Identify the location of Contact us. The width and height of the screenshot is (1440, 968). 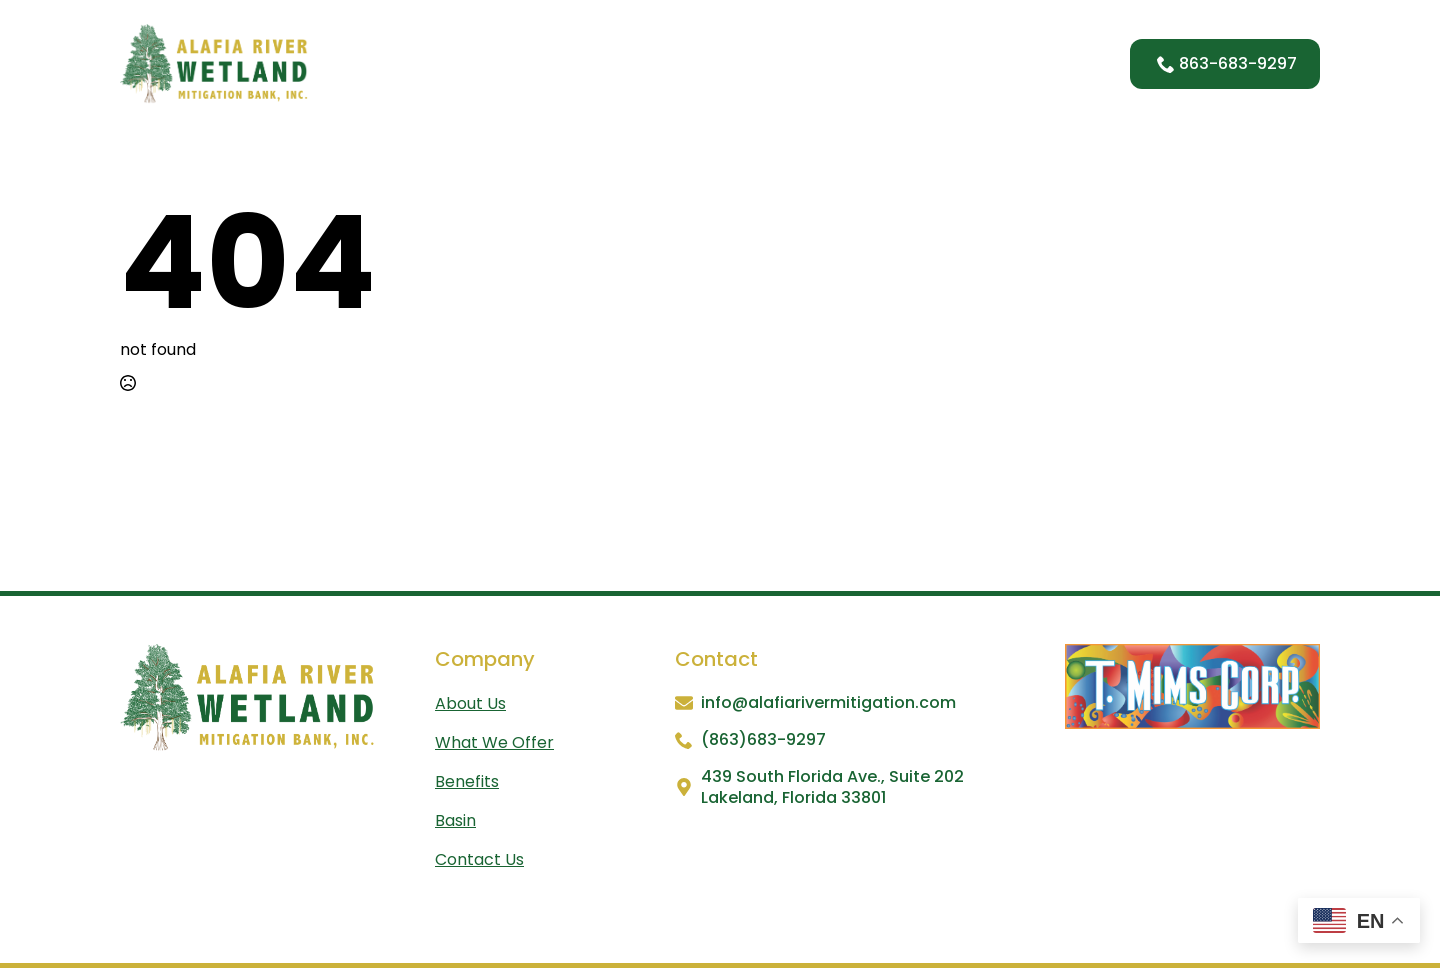
(479, 859).